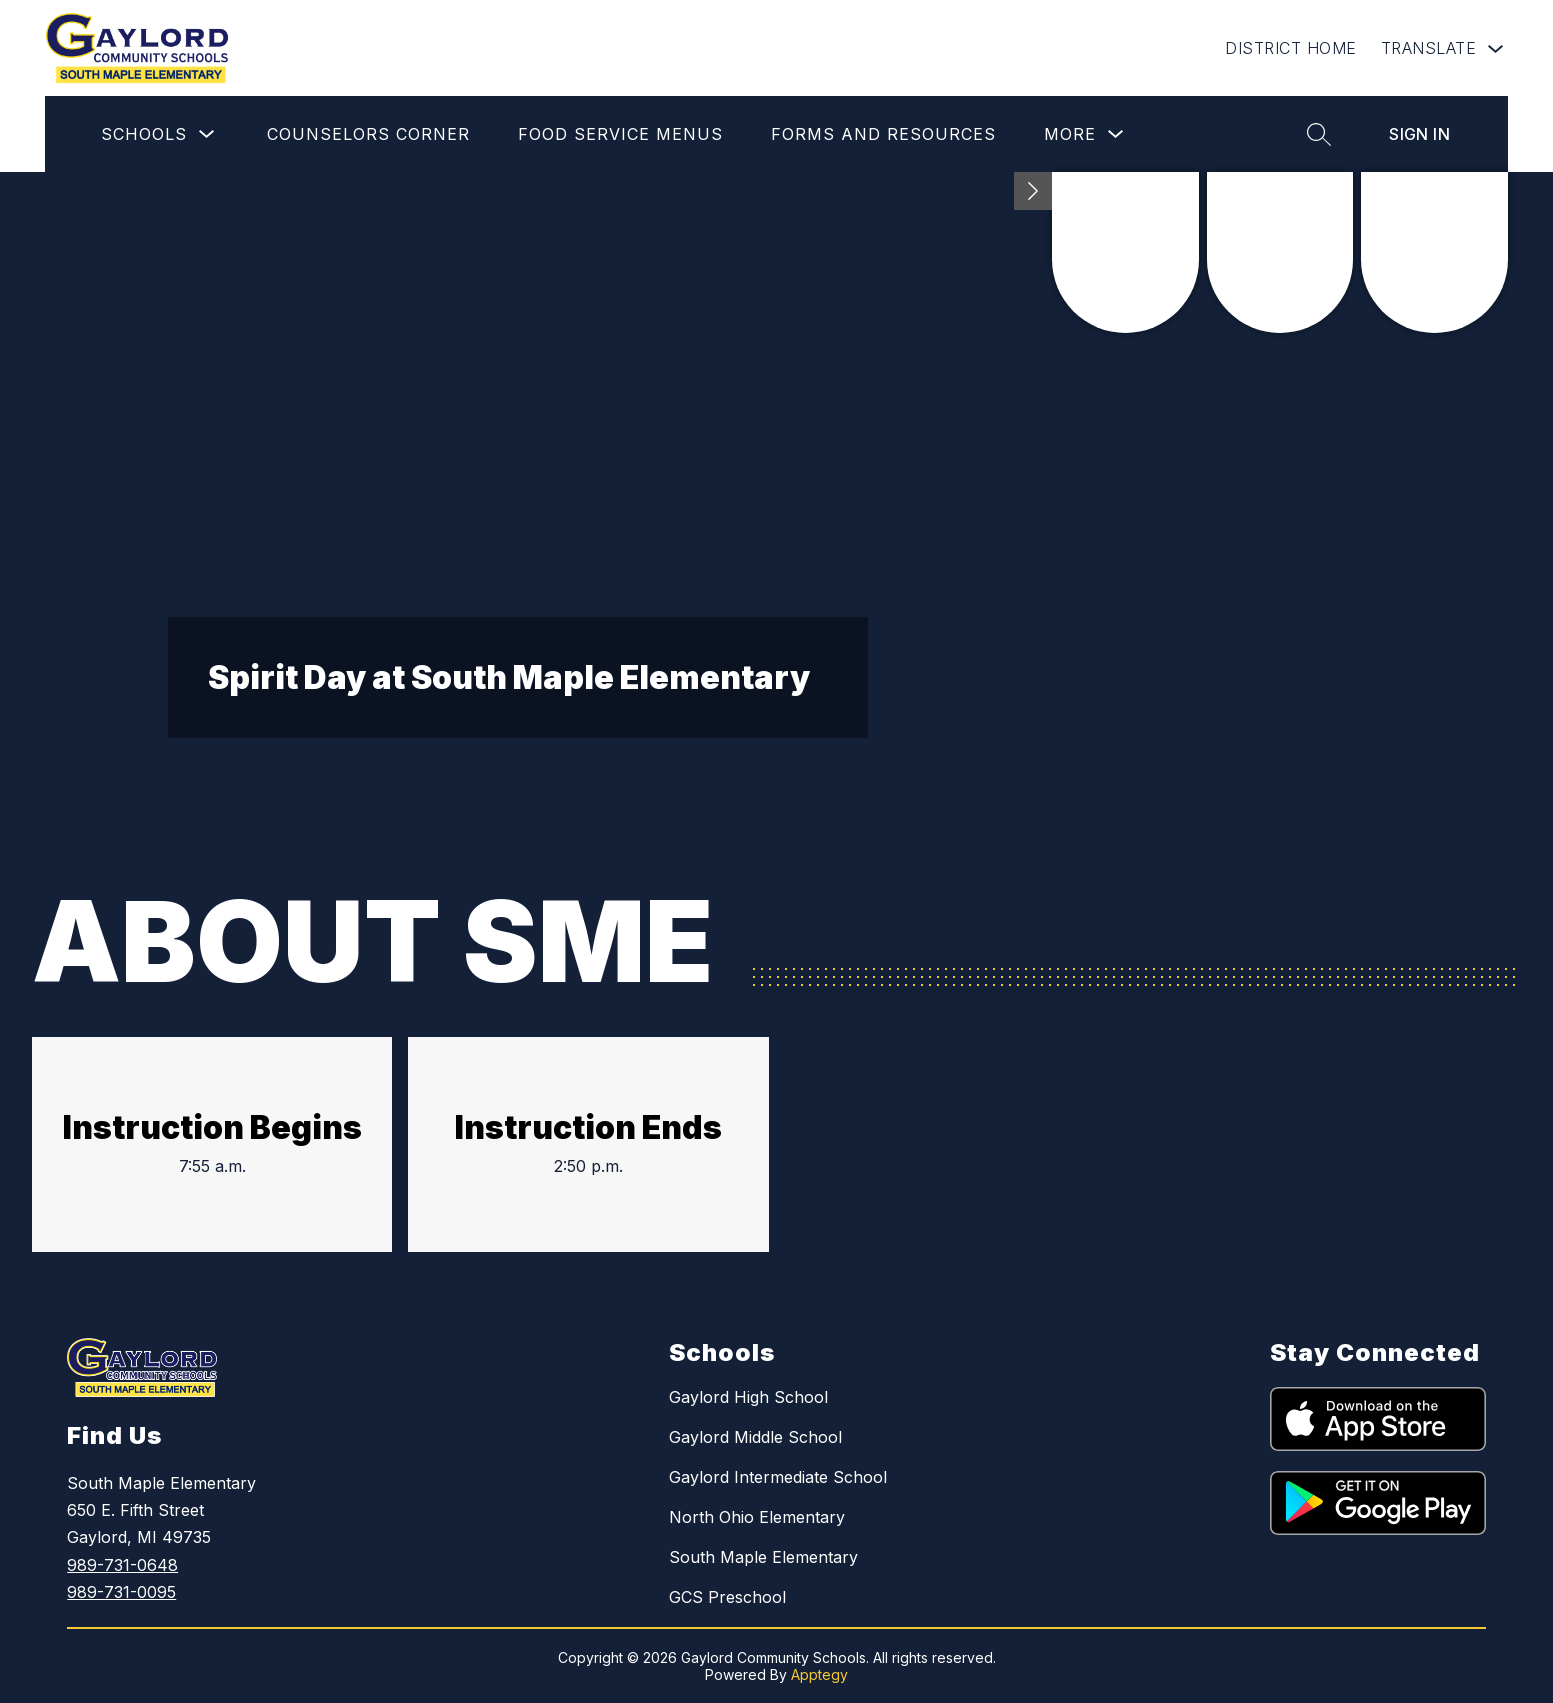 The width and height of the screenshot is (1553, 1703). Describe the element at coordinates (778, 1477) in the screenshot. I see `Gaylord Intermediate School` at that location.